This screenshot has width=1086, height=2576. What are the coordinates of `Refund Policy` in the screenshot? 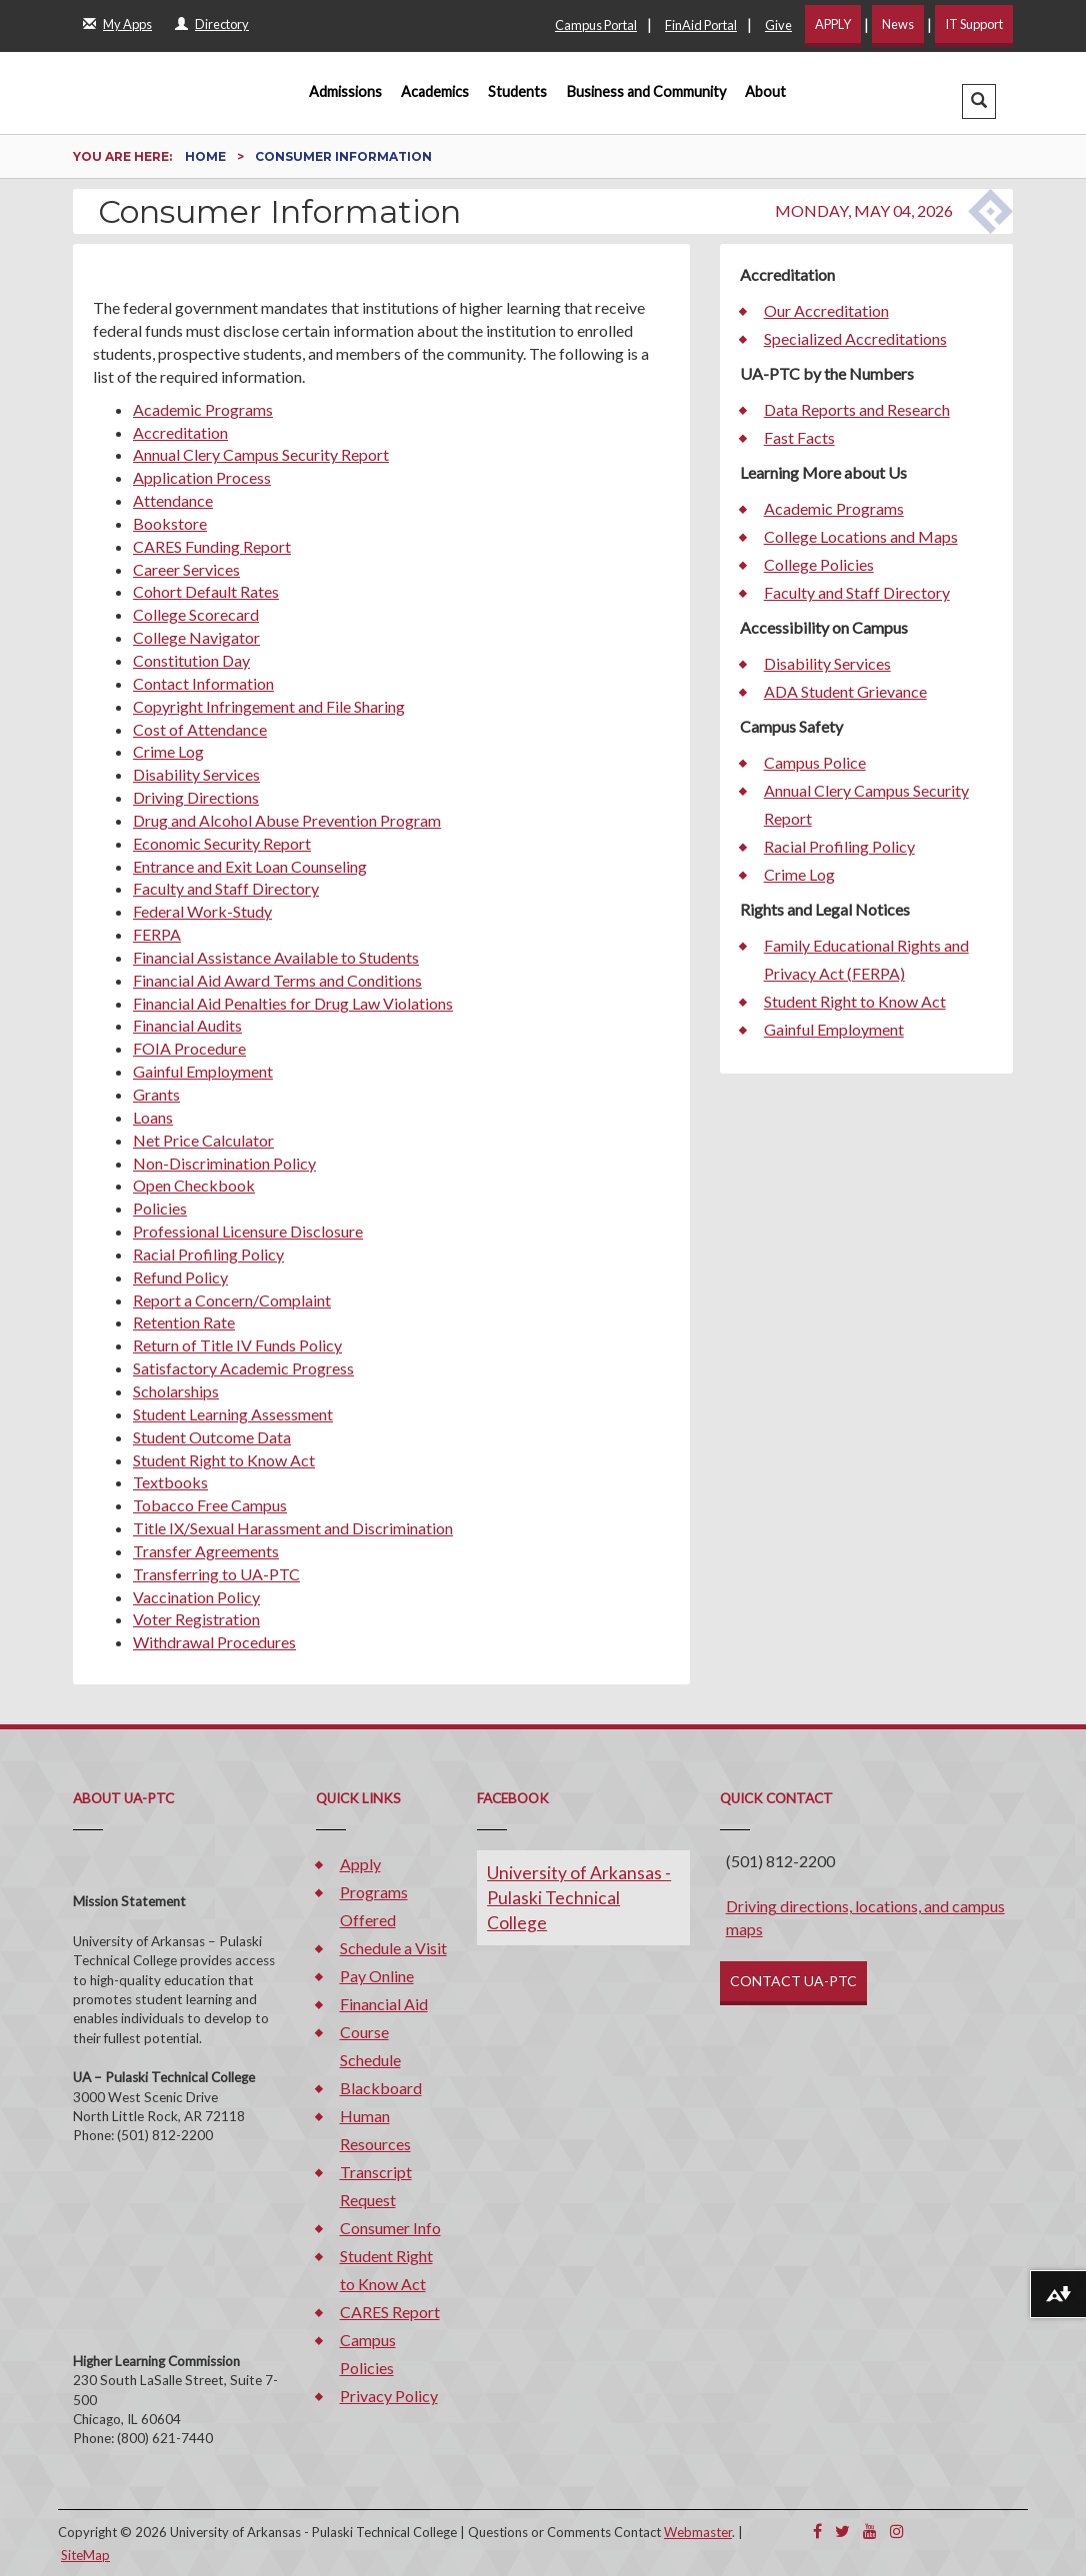 It's located at (180, 1277).